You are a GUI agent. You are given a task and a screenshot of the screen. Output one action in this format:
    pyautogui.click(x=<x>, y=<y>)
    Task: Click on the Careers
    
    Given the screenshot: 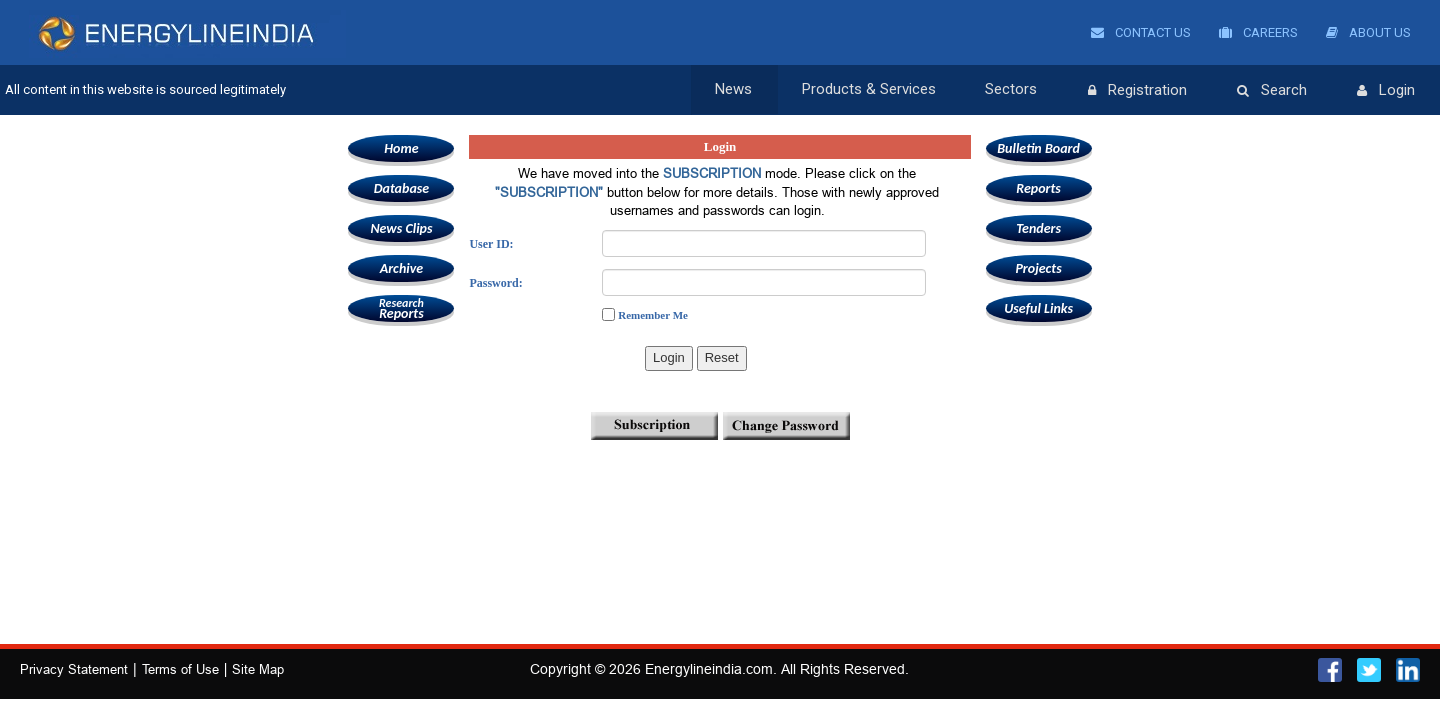 What is the action you would take?
    pyautogui.click(x=1258, y=32)
    